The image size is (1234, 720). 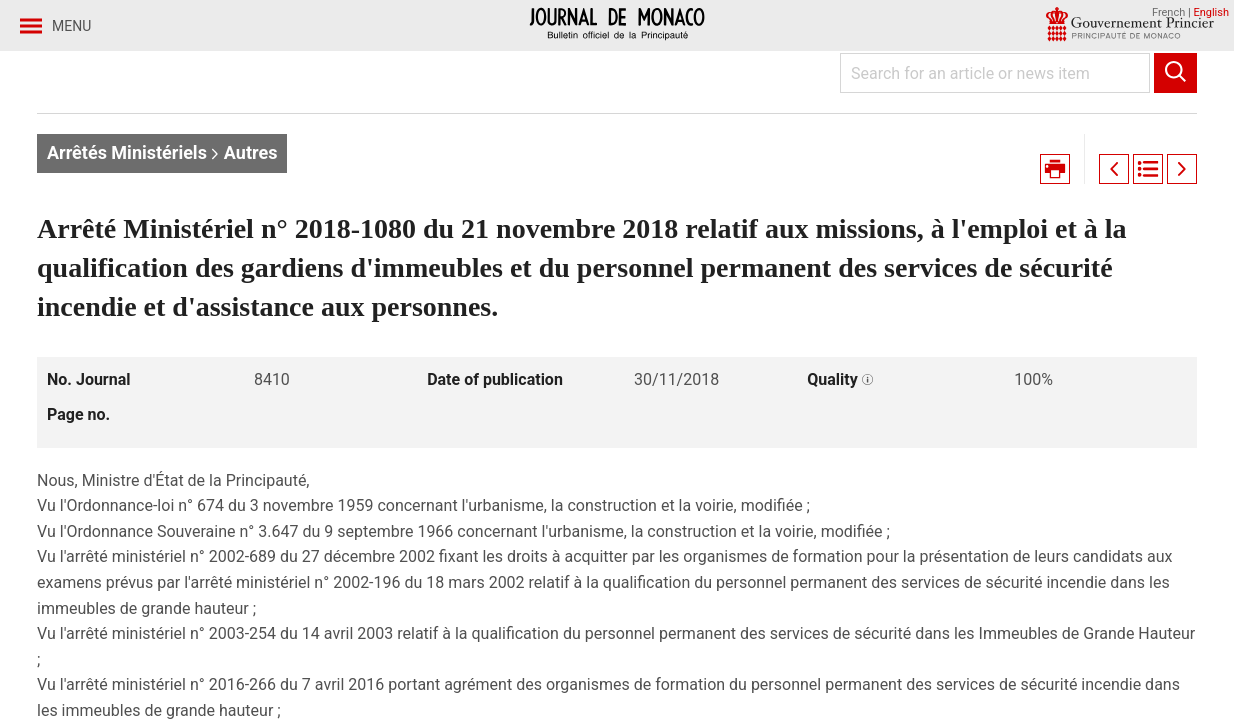 What do you see at coordinates (60, 158) in the screenshot?
I see `Home` at bounding box center [60, 158].